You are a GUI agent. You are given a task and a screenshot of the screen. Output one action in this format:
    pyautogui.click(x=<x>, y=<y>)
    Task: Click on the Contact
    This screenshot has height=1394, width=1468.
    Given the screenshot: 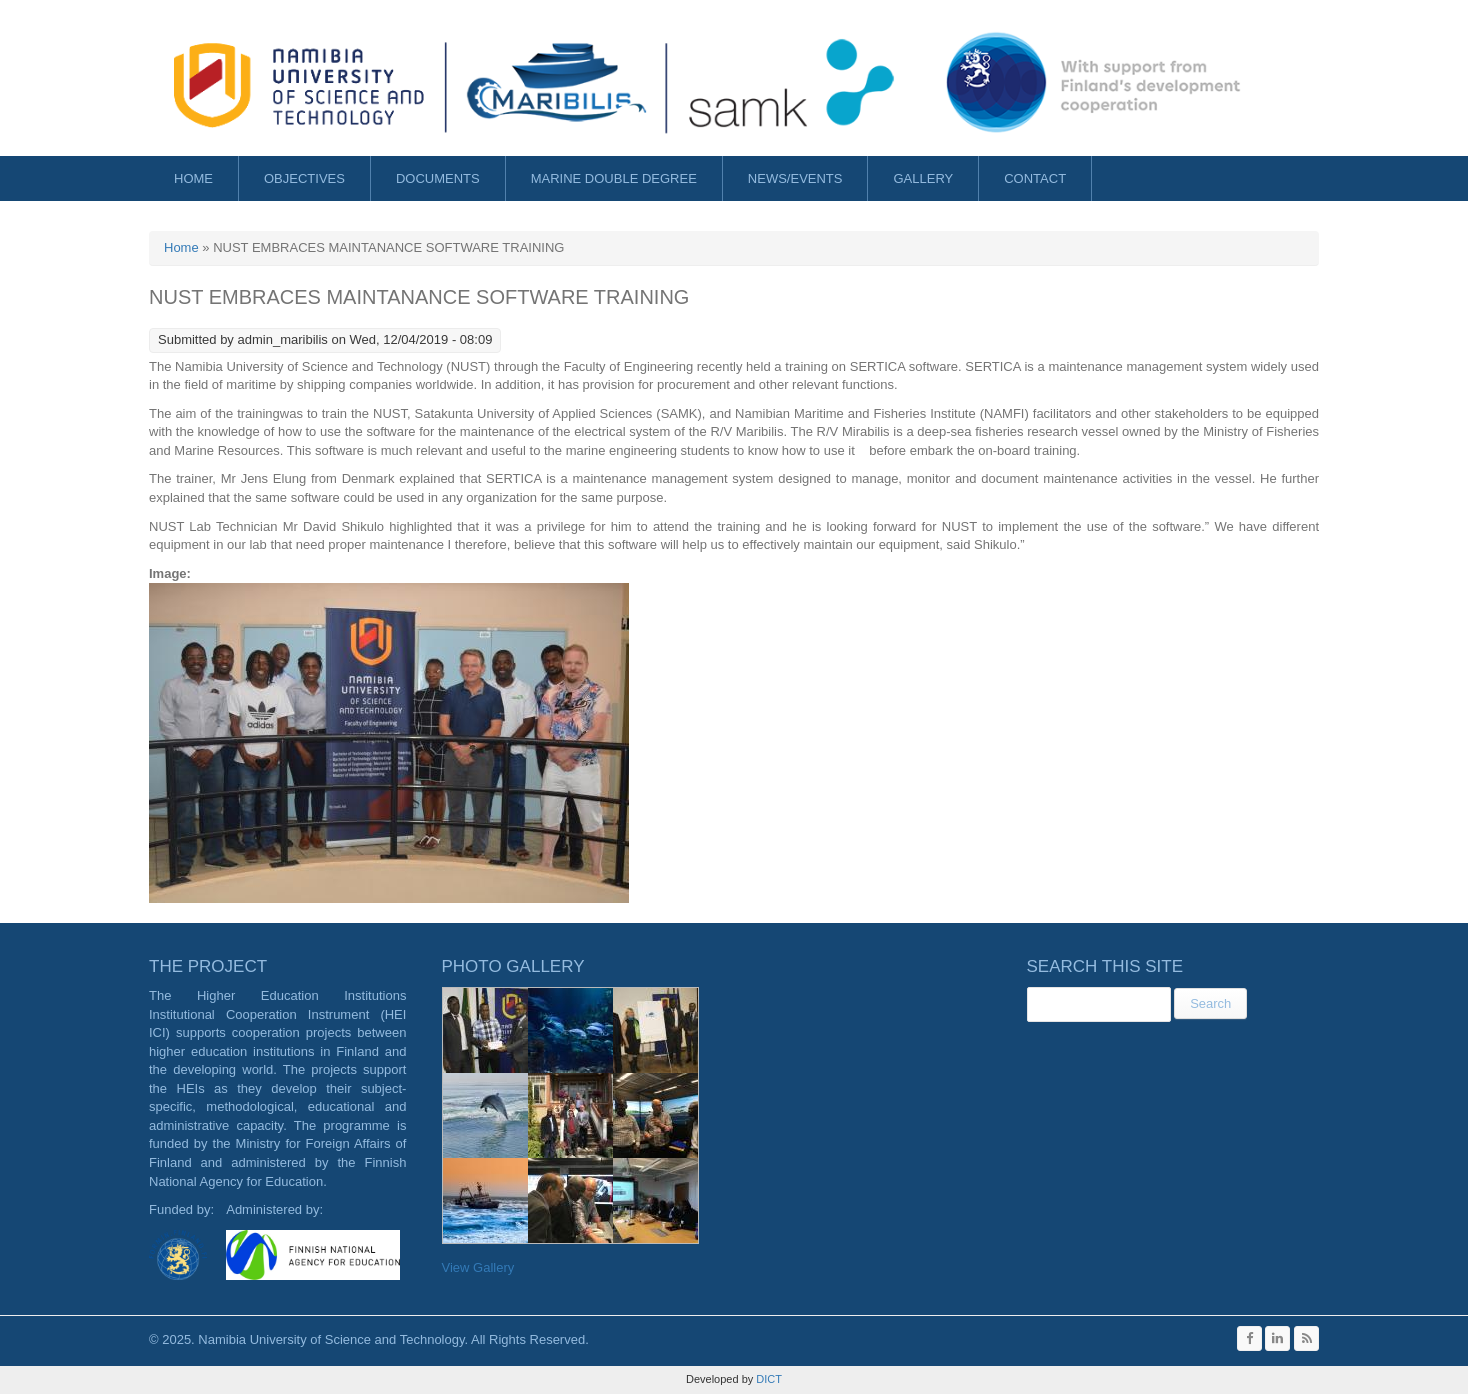 What is the action you would take?
    pyautogui.click(x=1035, y=178)
    